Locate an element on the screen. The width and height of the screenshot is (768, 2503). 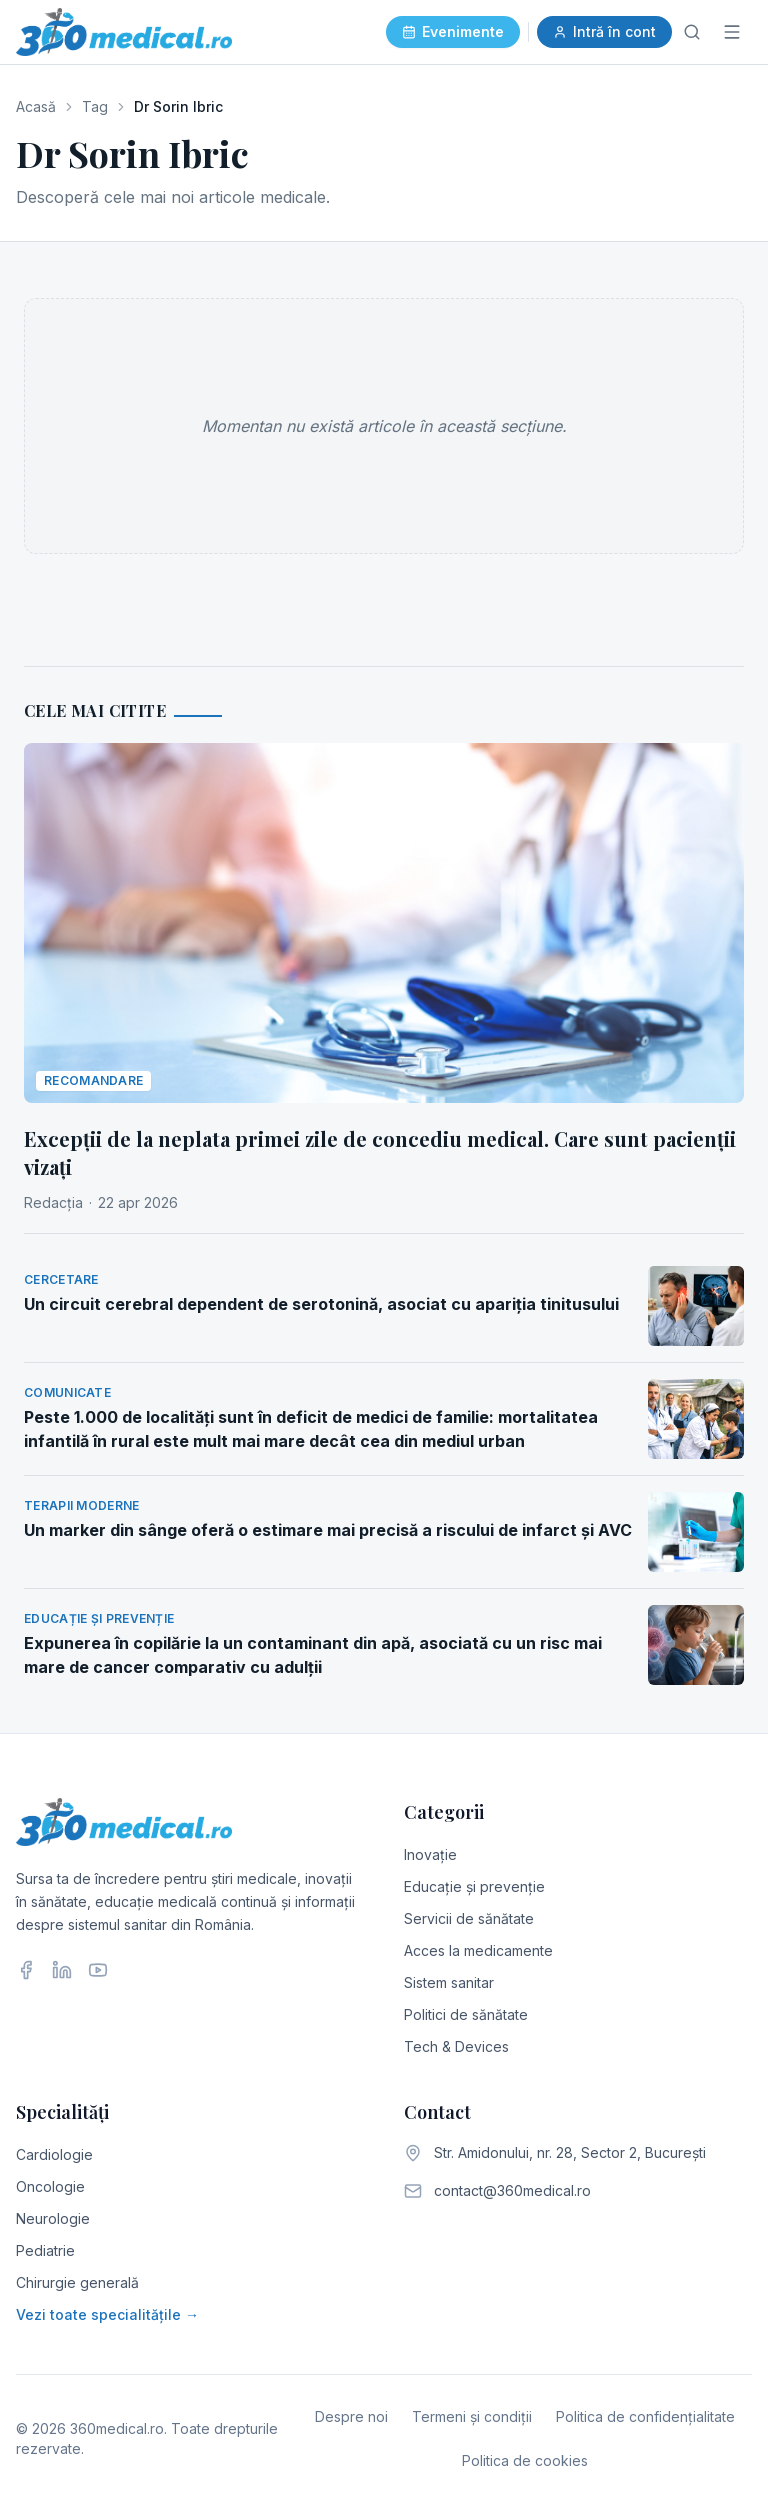
Politica de cookies is located at coordinates (525, 2460).